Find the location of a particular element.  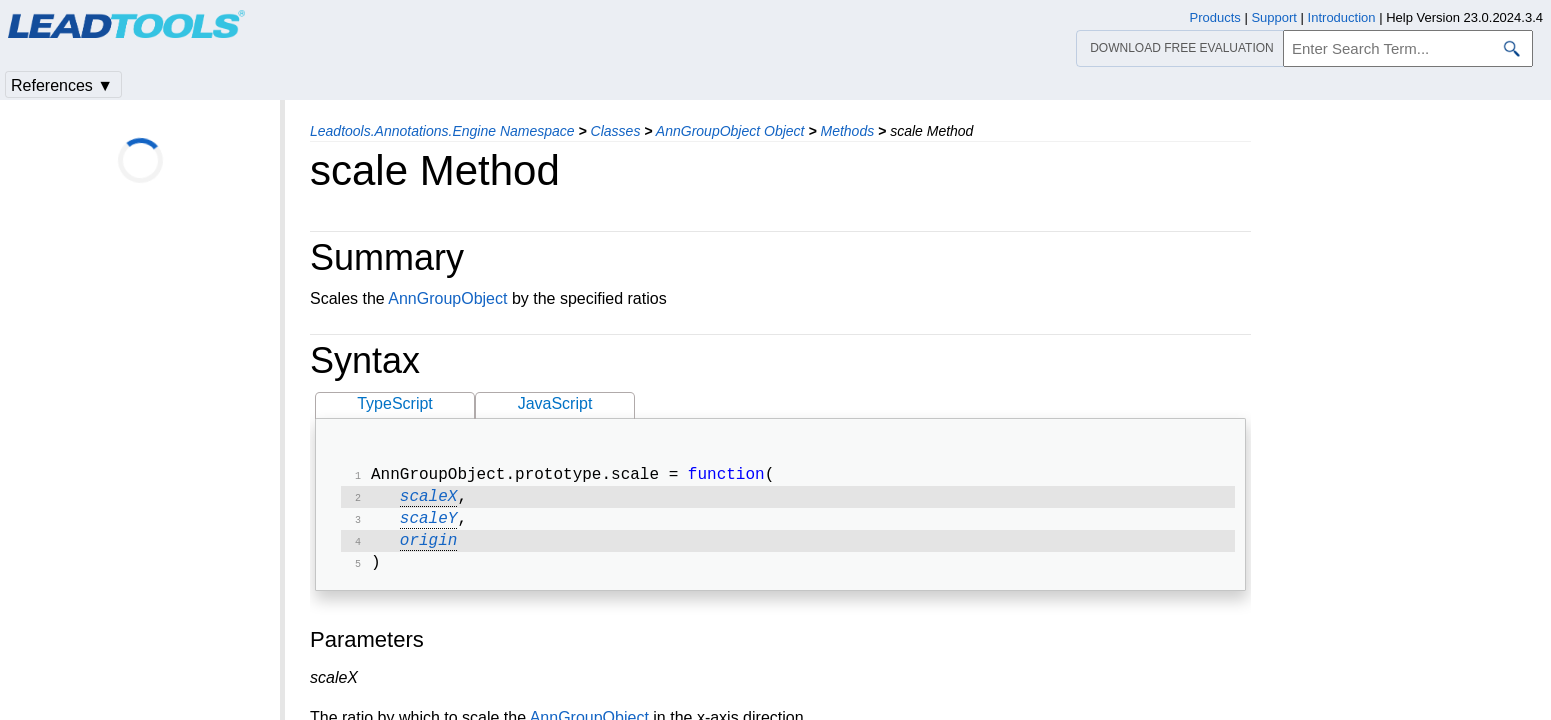

Methods is located at coordinates (847, 131).